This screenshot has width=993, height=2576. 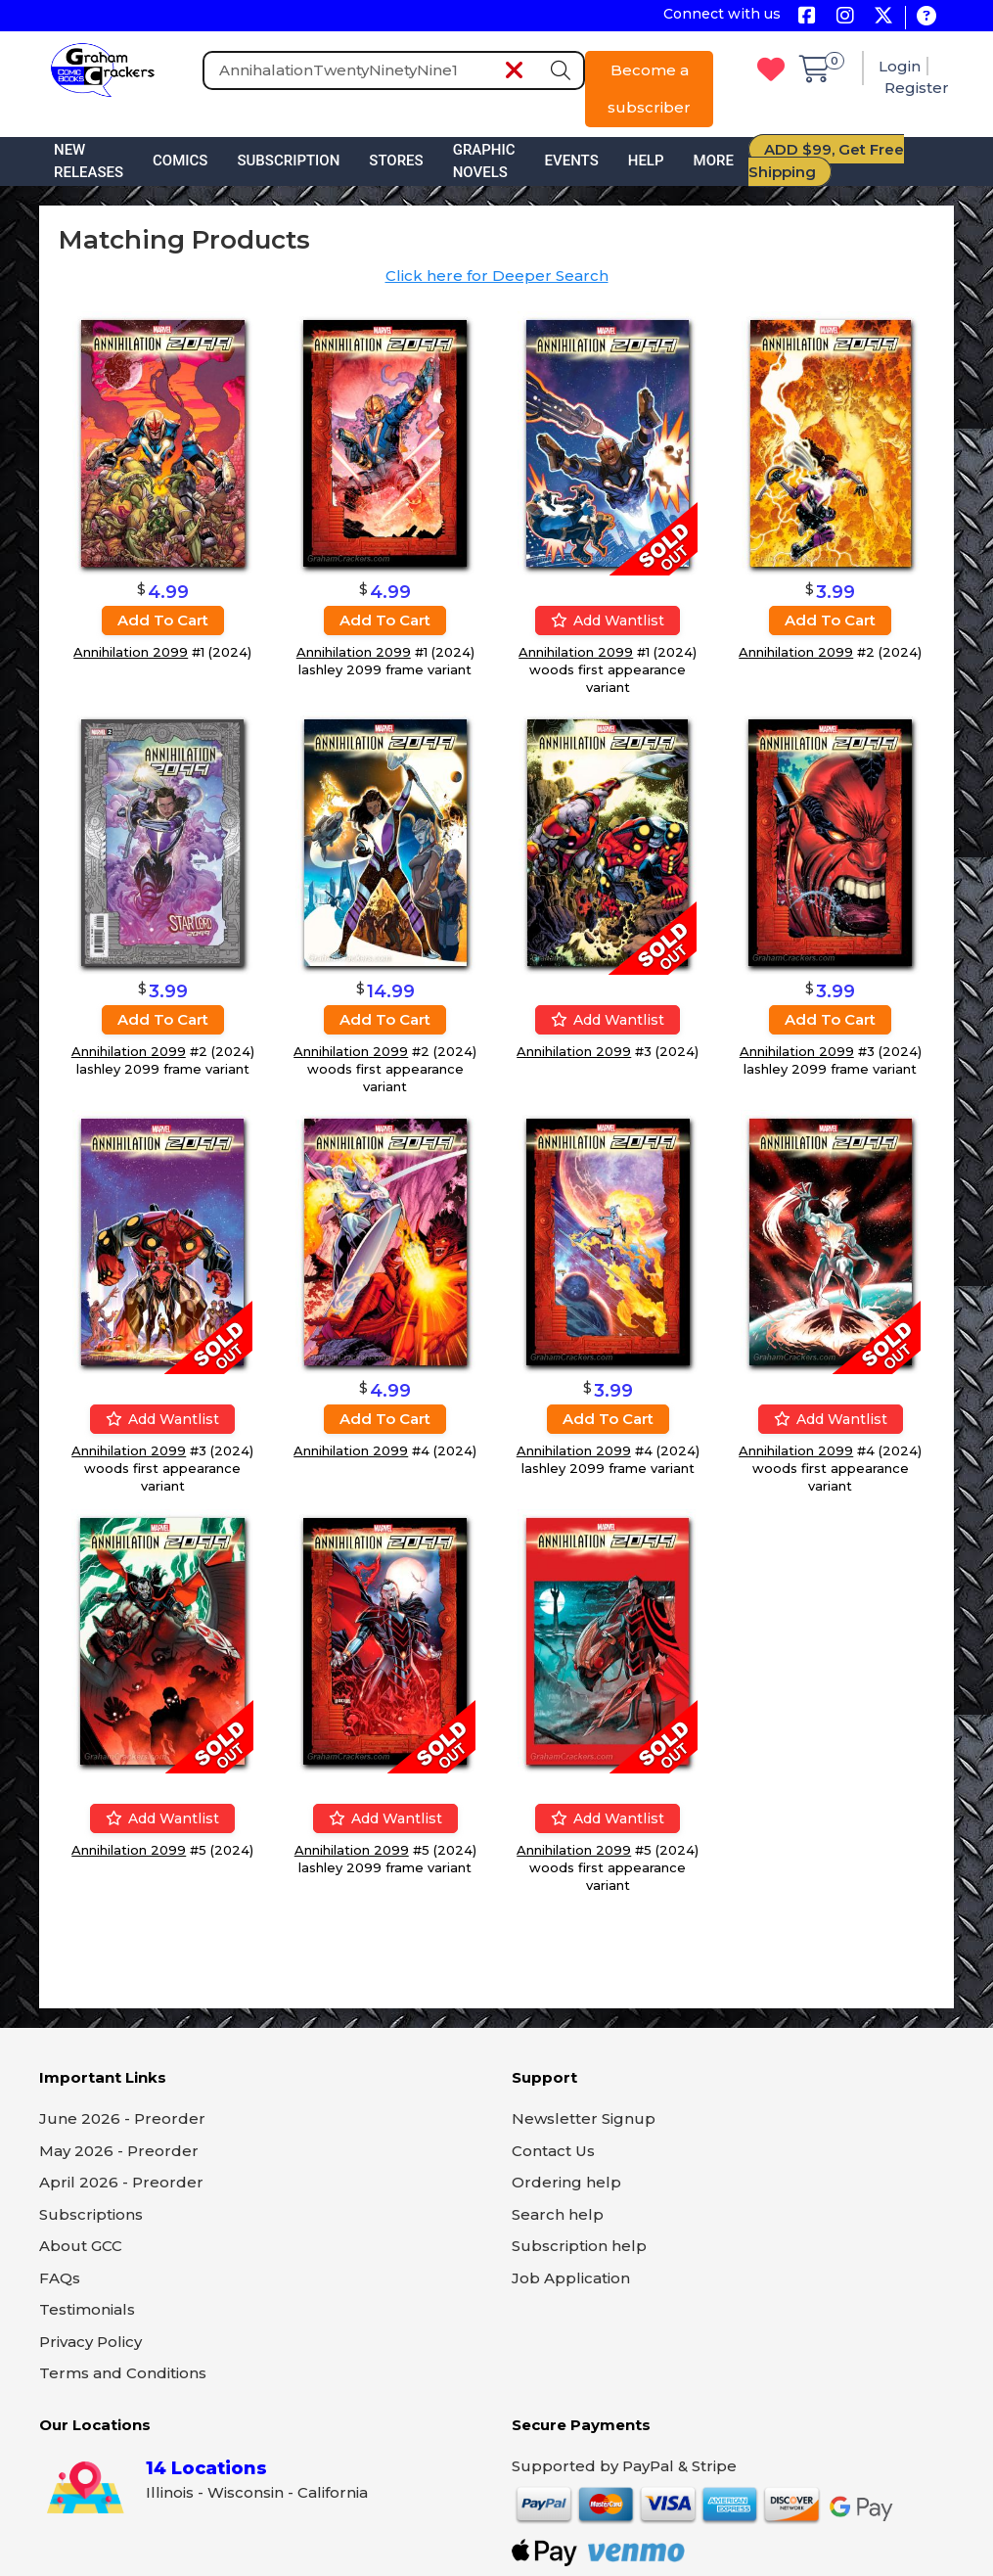 What do you see at coordinates (566, 2182) in the screenshot?
I see `Ordering help` at bounding box center [566, 2182].